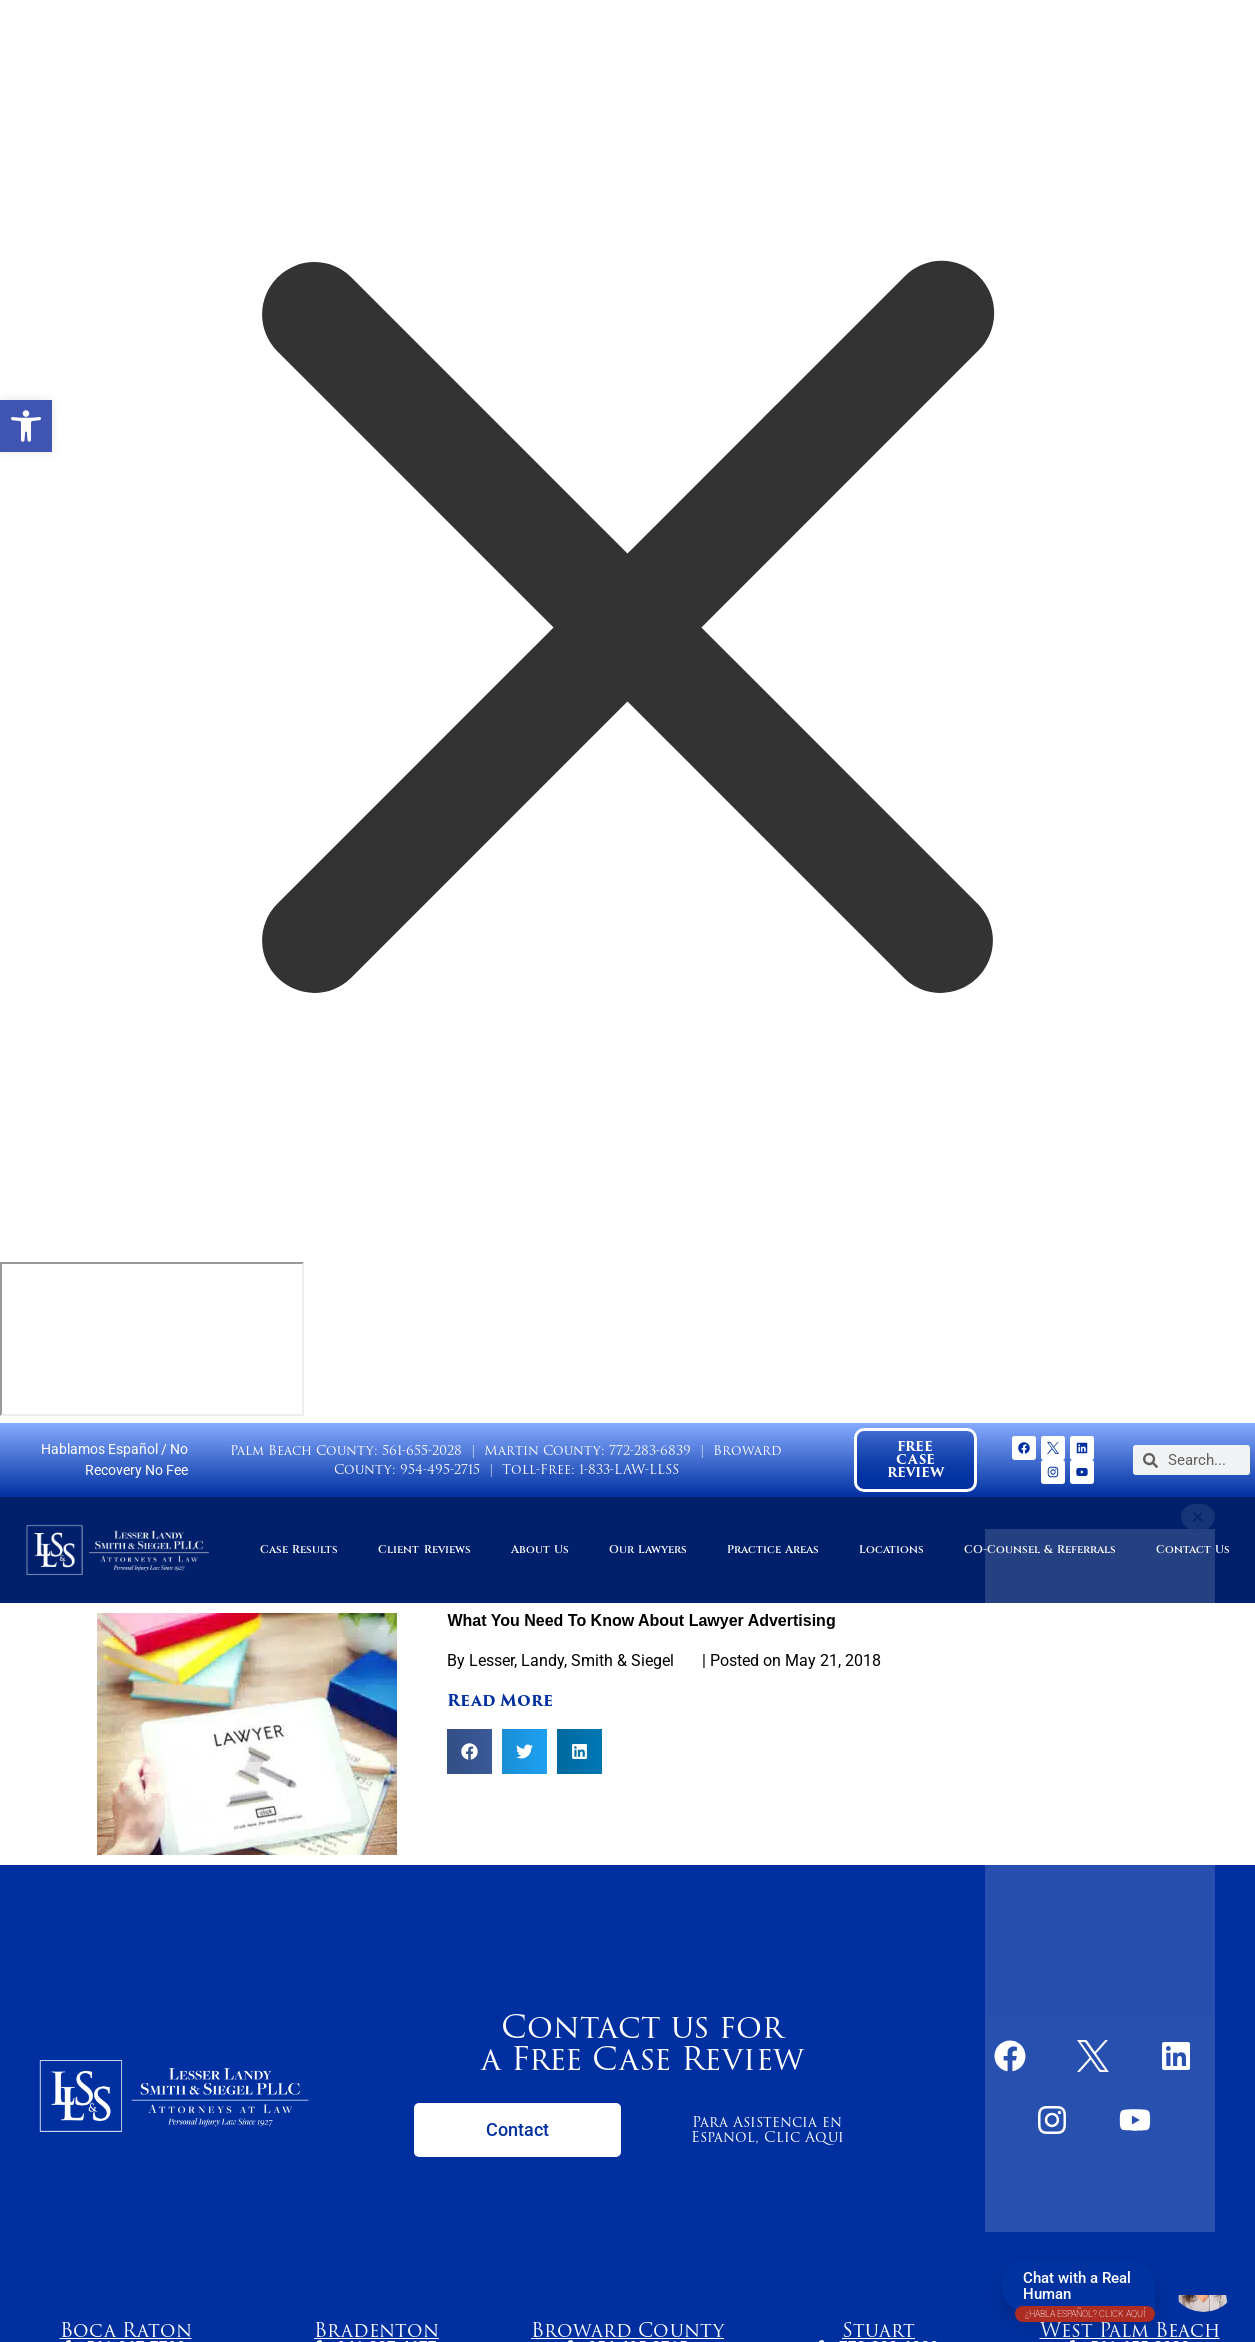 The width and height of the screenshot is (1255, 2342). What do you see at coordinates (500, 1700) in the screenshot?
I see `Read More` at bounding box center [500, 1700].